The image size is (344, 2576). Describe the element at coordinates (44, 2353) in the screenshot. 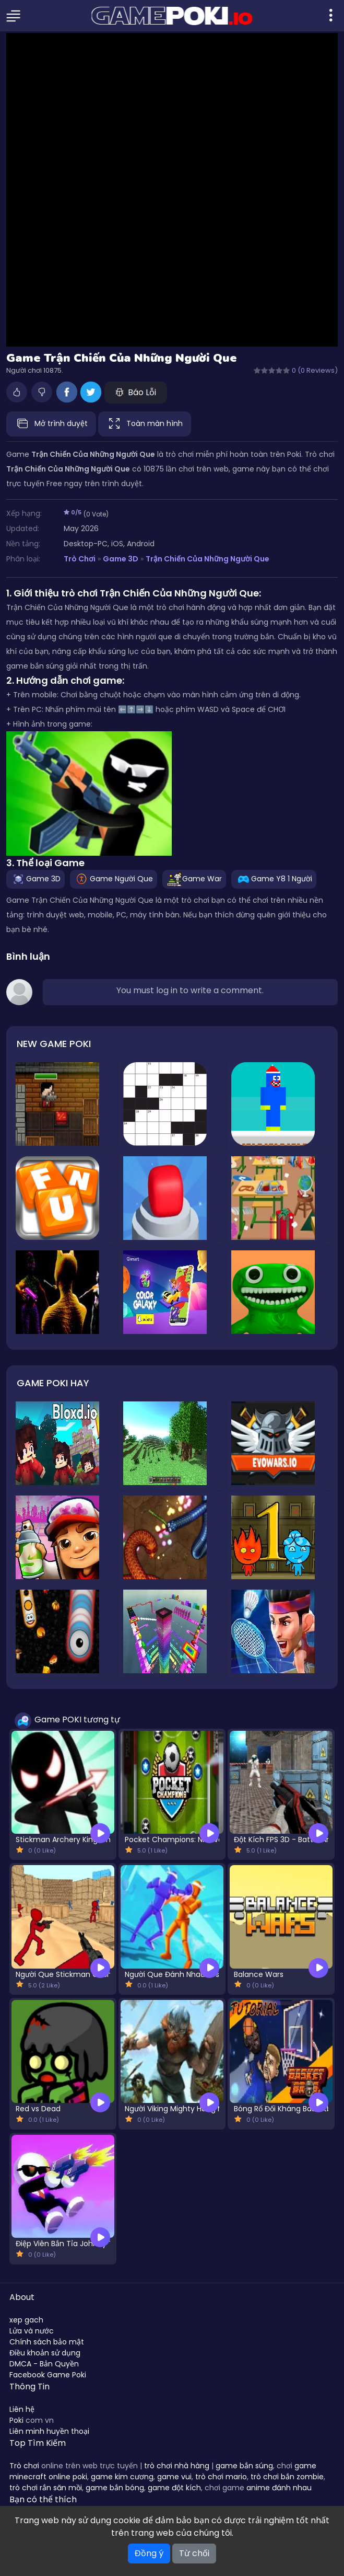

I see `Điều khoản sử dụng` at that location.